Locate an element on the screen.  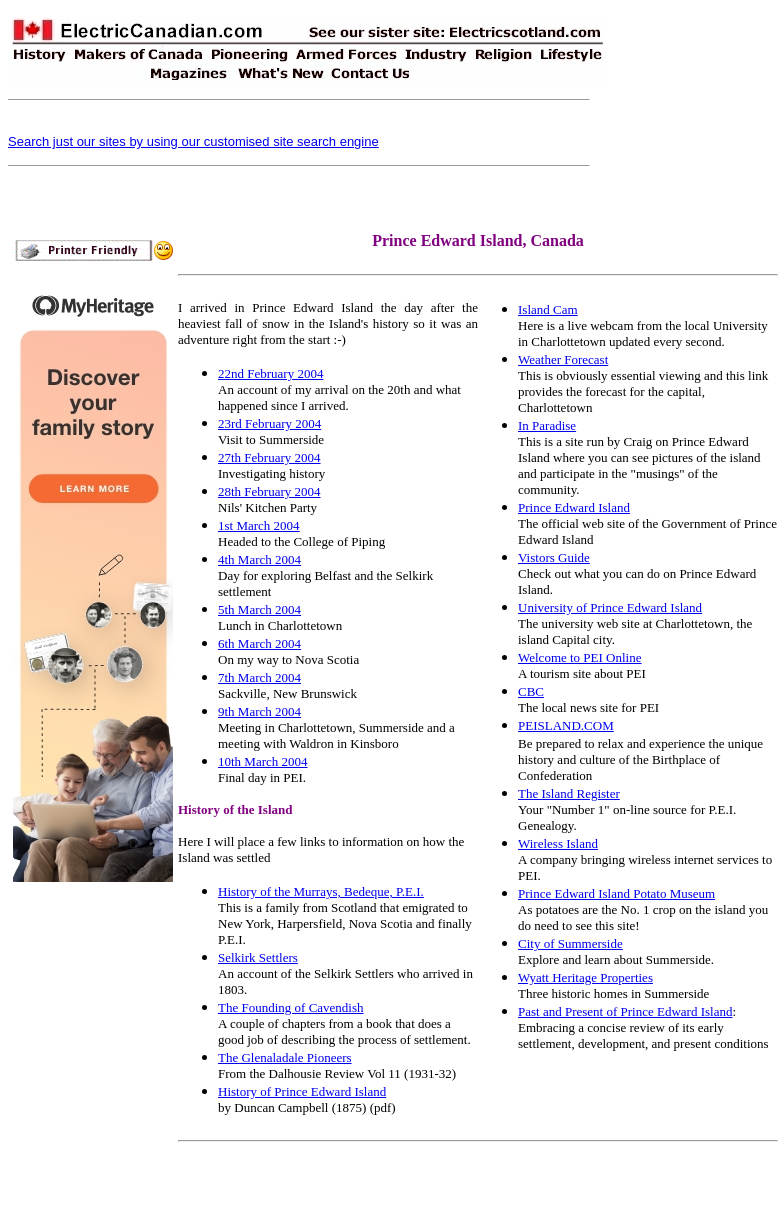
The Island Register is located at coordinates (569, 793).